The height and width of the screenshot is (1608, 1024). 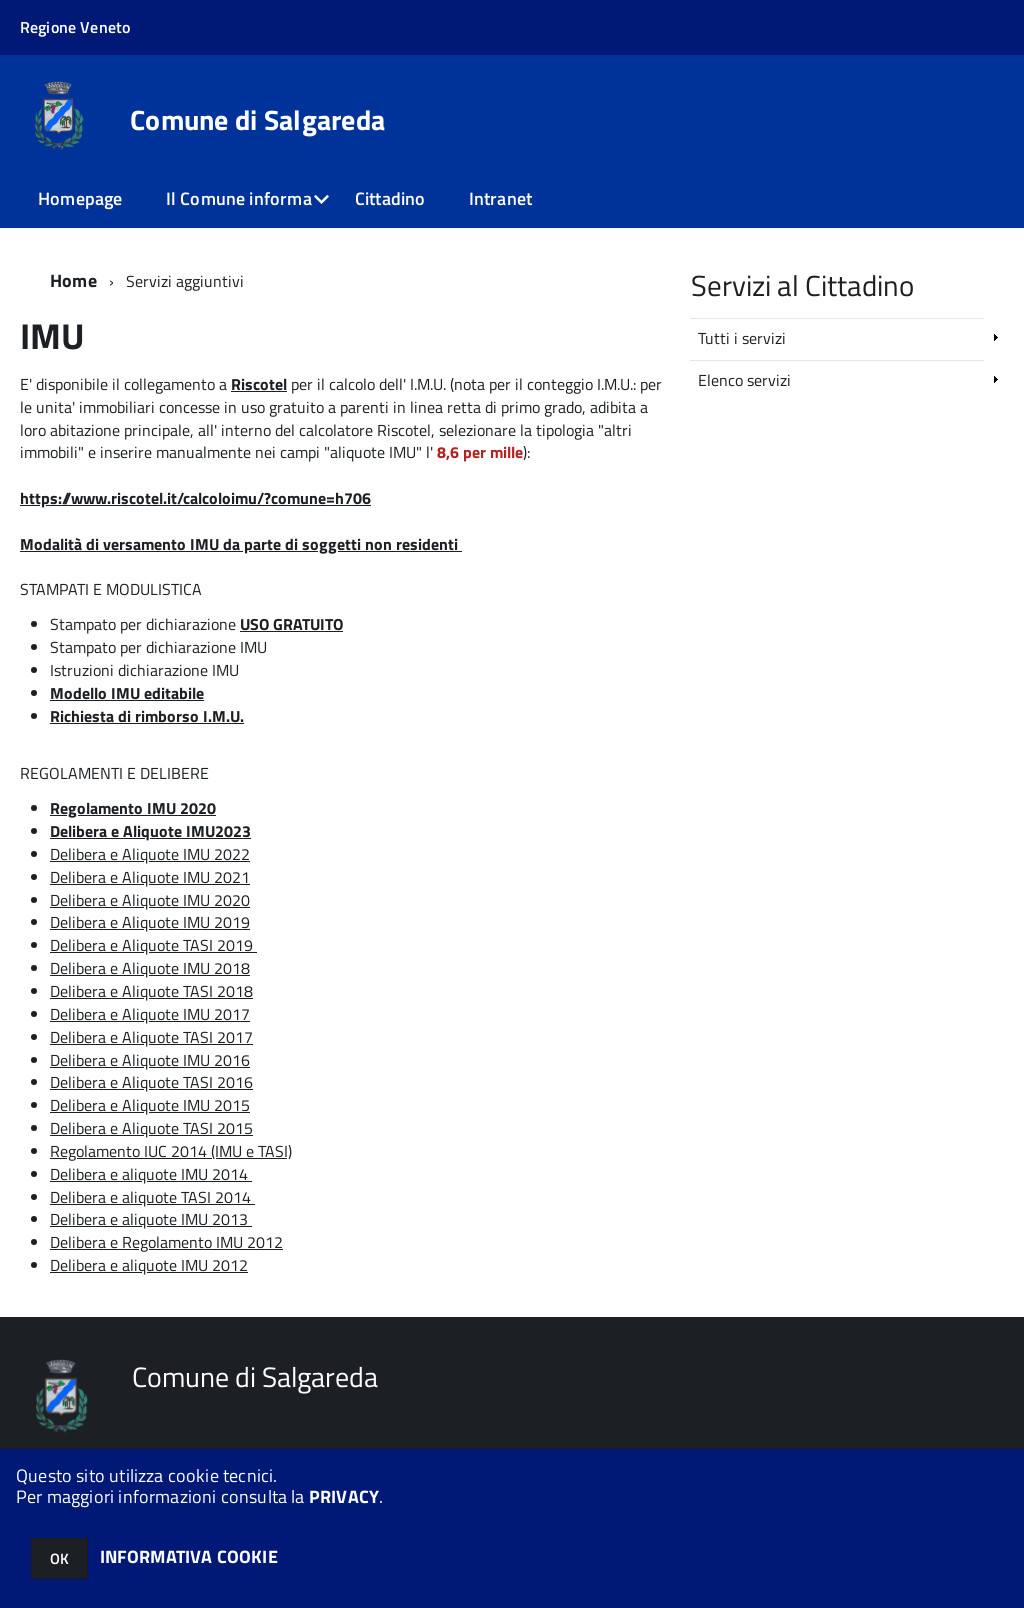 I want to click on Delibera e aliquote IMU 2013, so click(x=151, y=1219).